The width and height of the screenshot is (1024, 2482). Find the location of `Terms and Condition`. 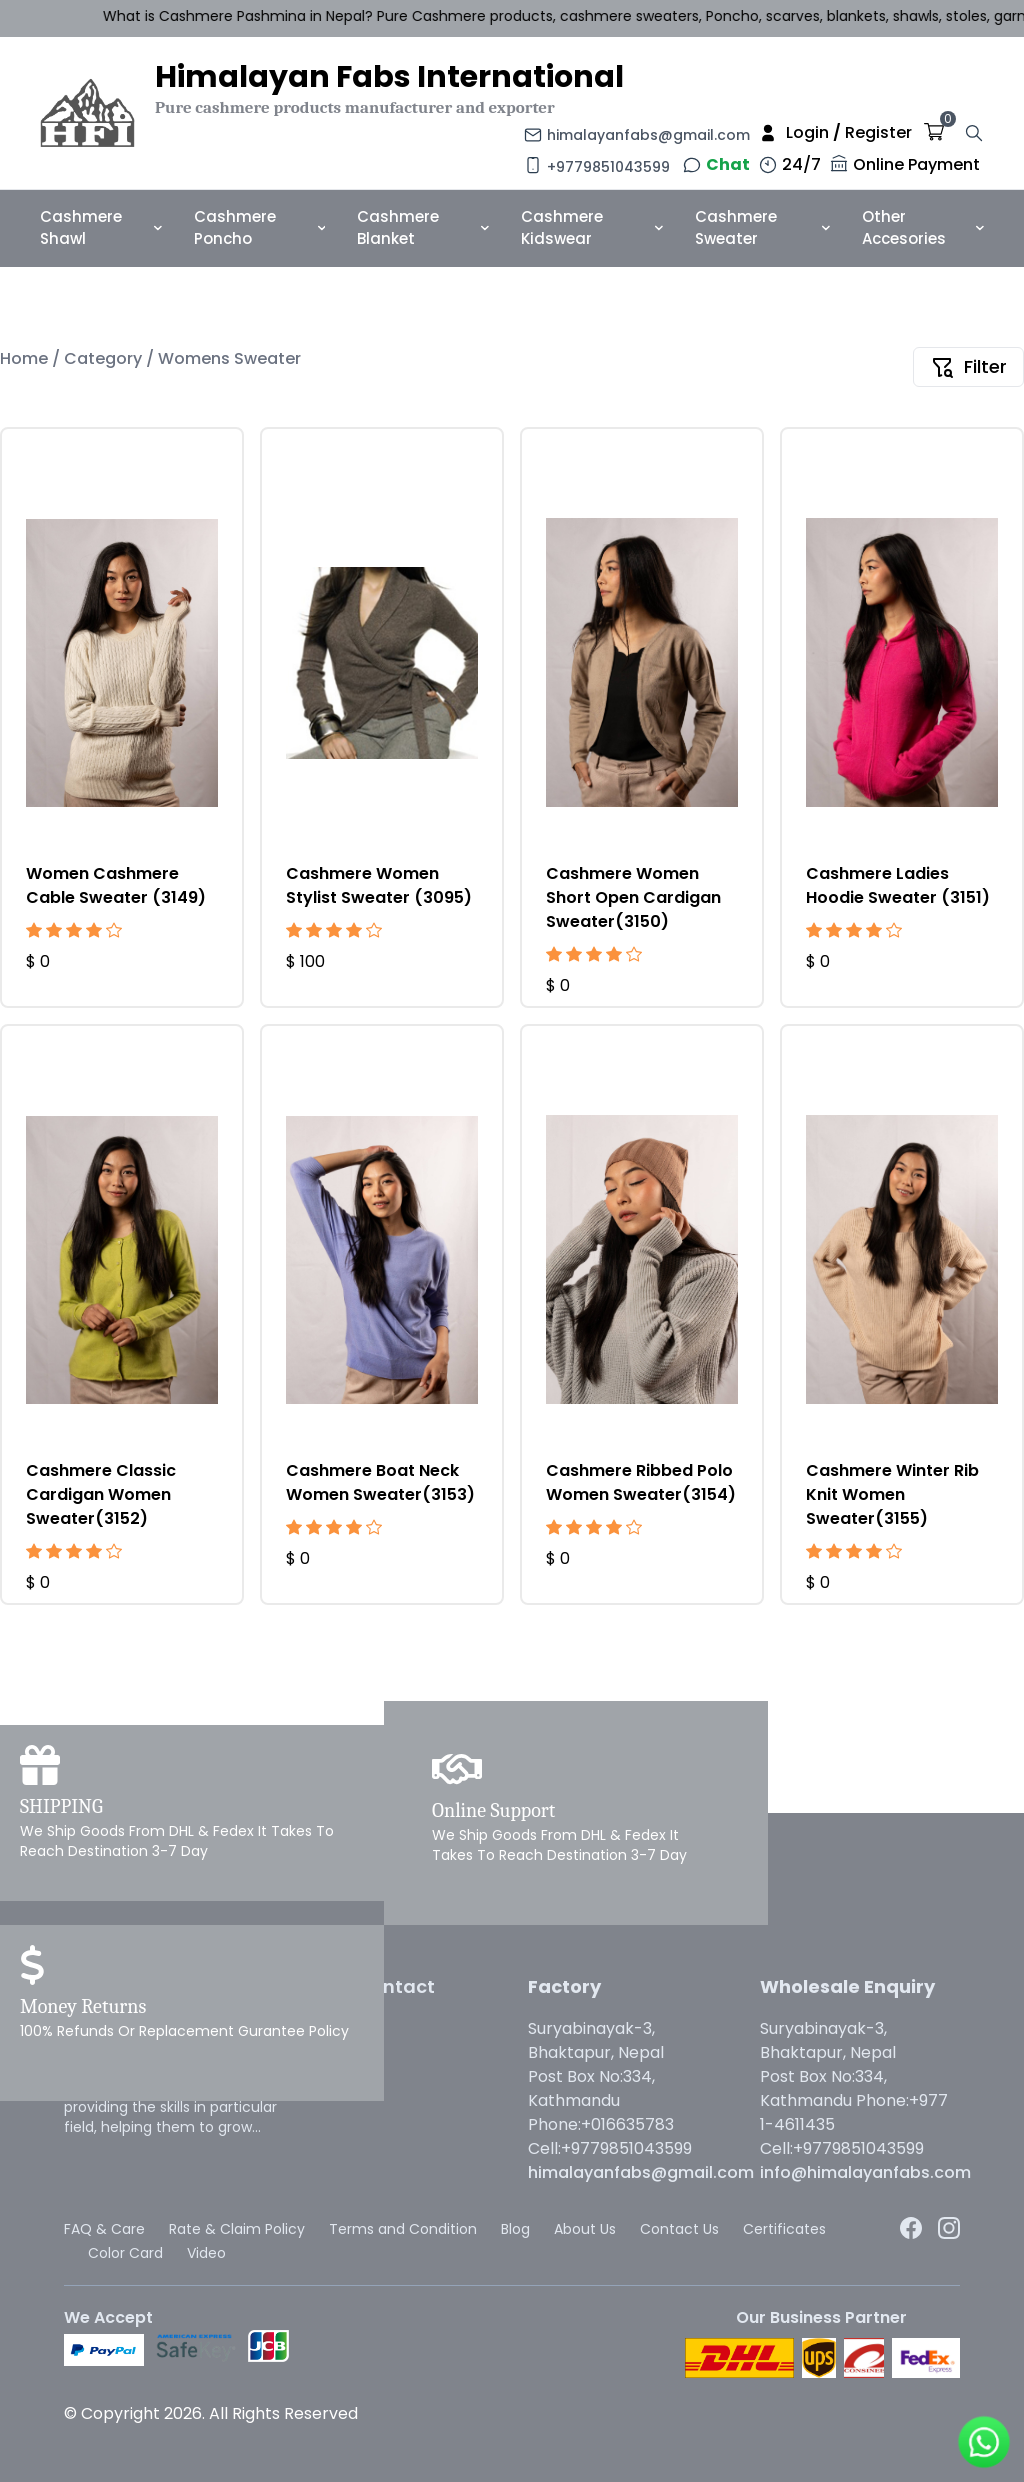

Terms and Condition is located at coordinates (403, 2229).